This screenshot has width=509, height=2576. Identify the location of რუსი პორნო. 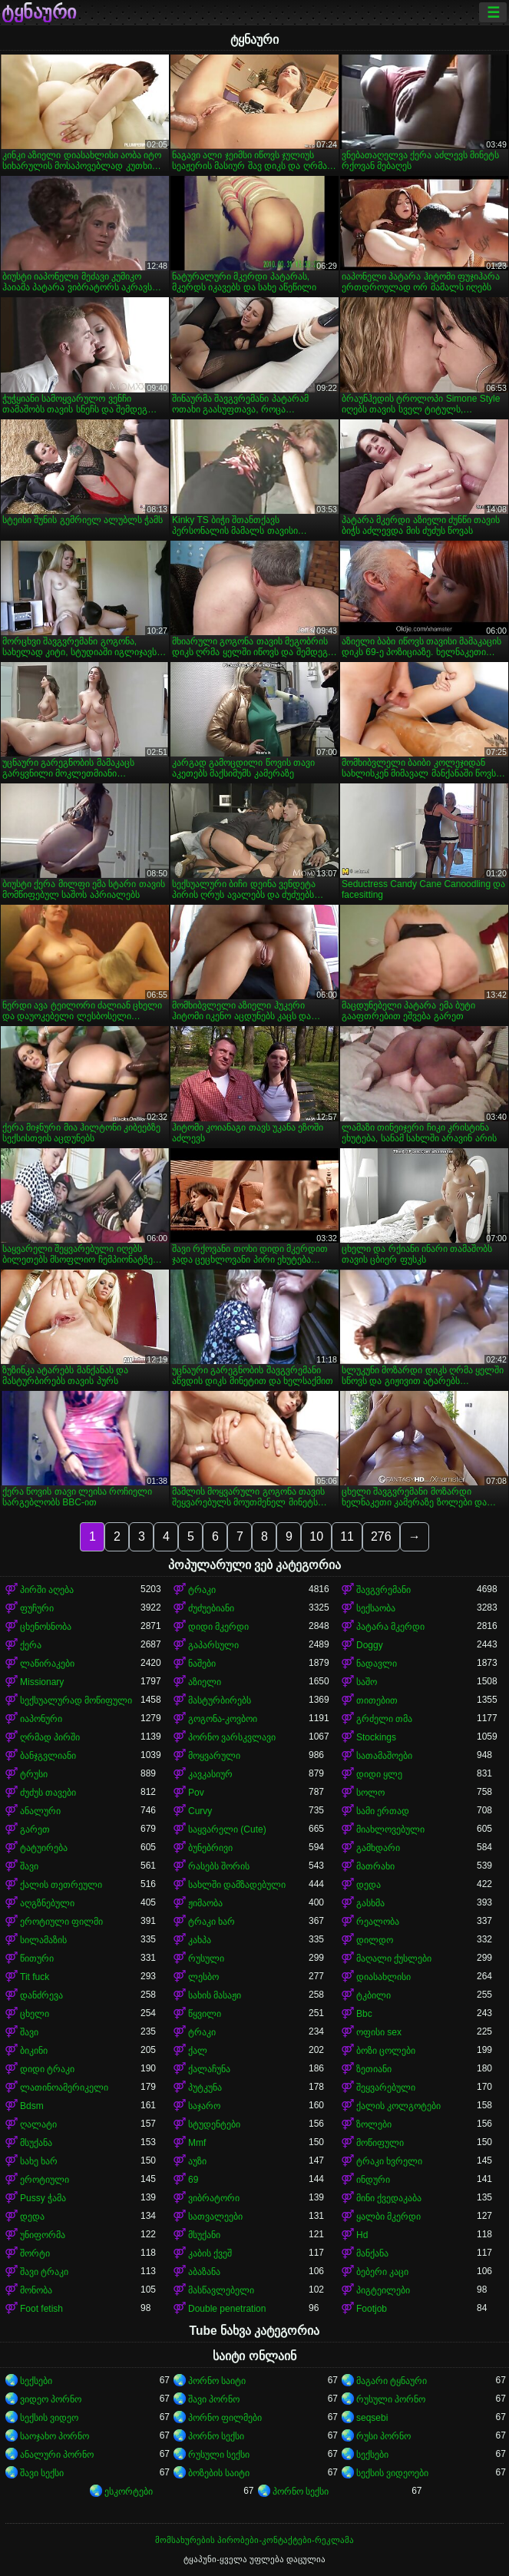
(383, 2436).